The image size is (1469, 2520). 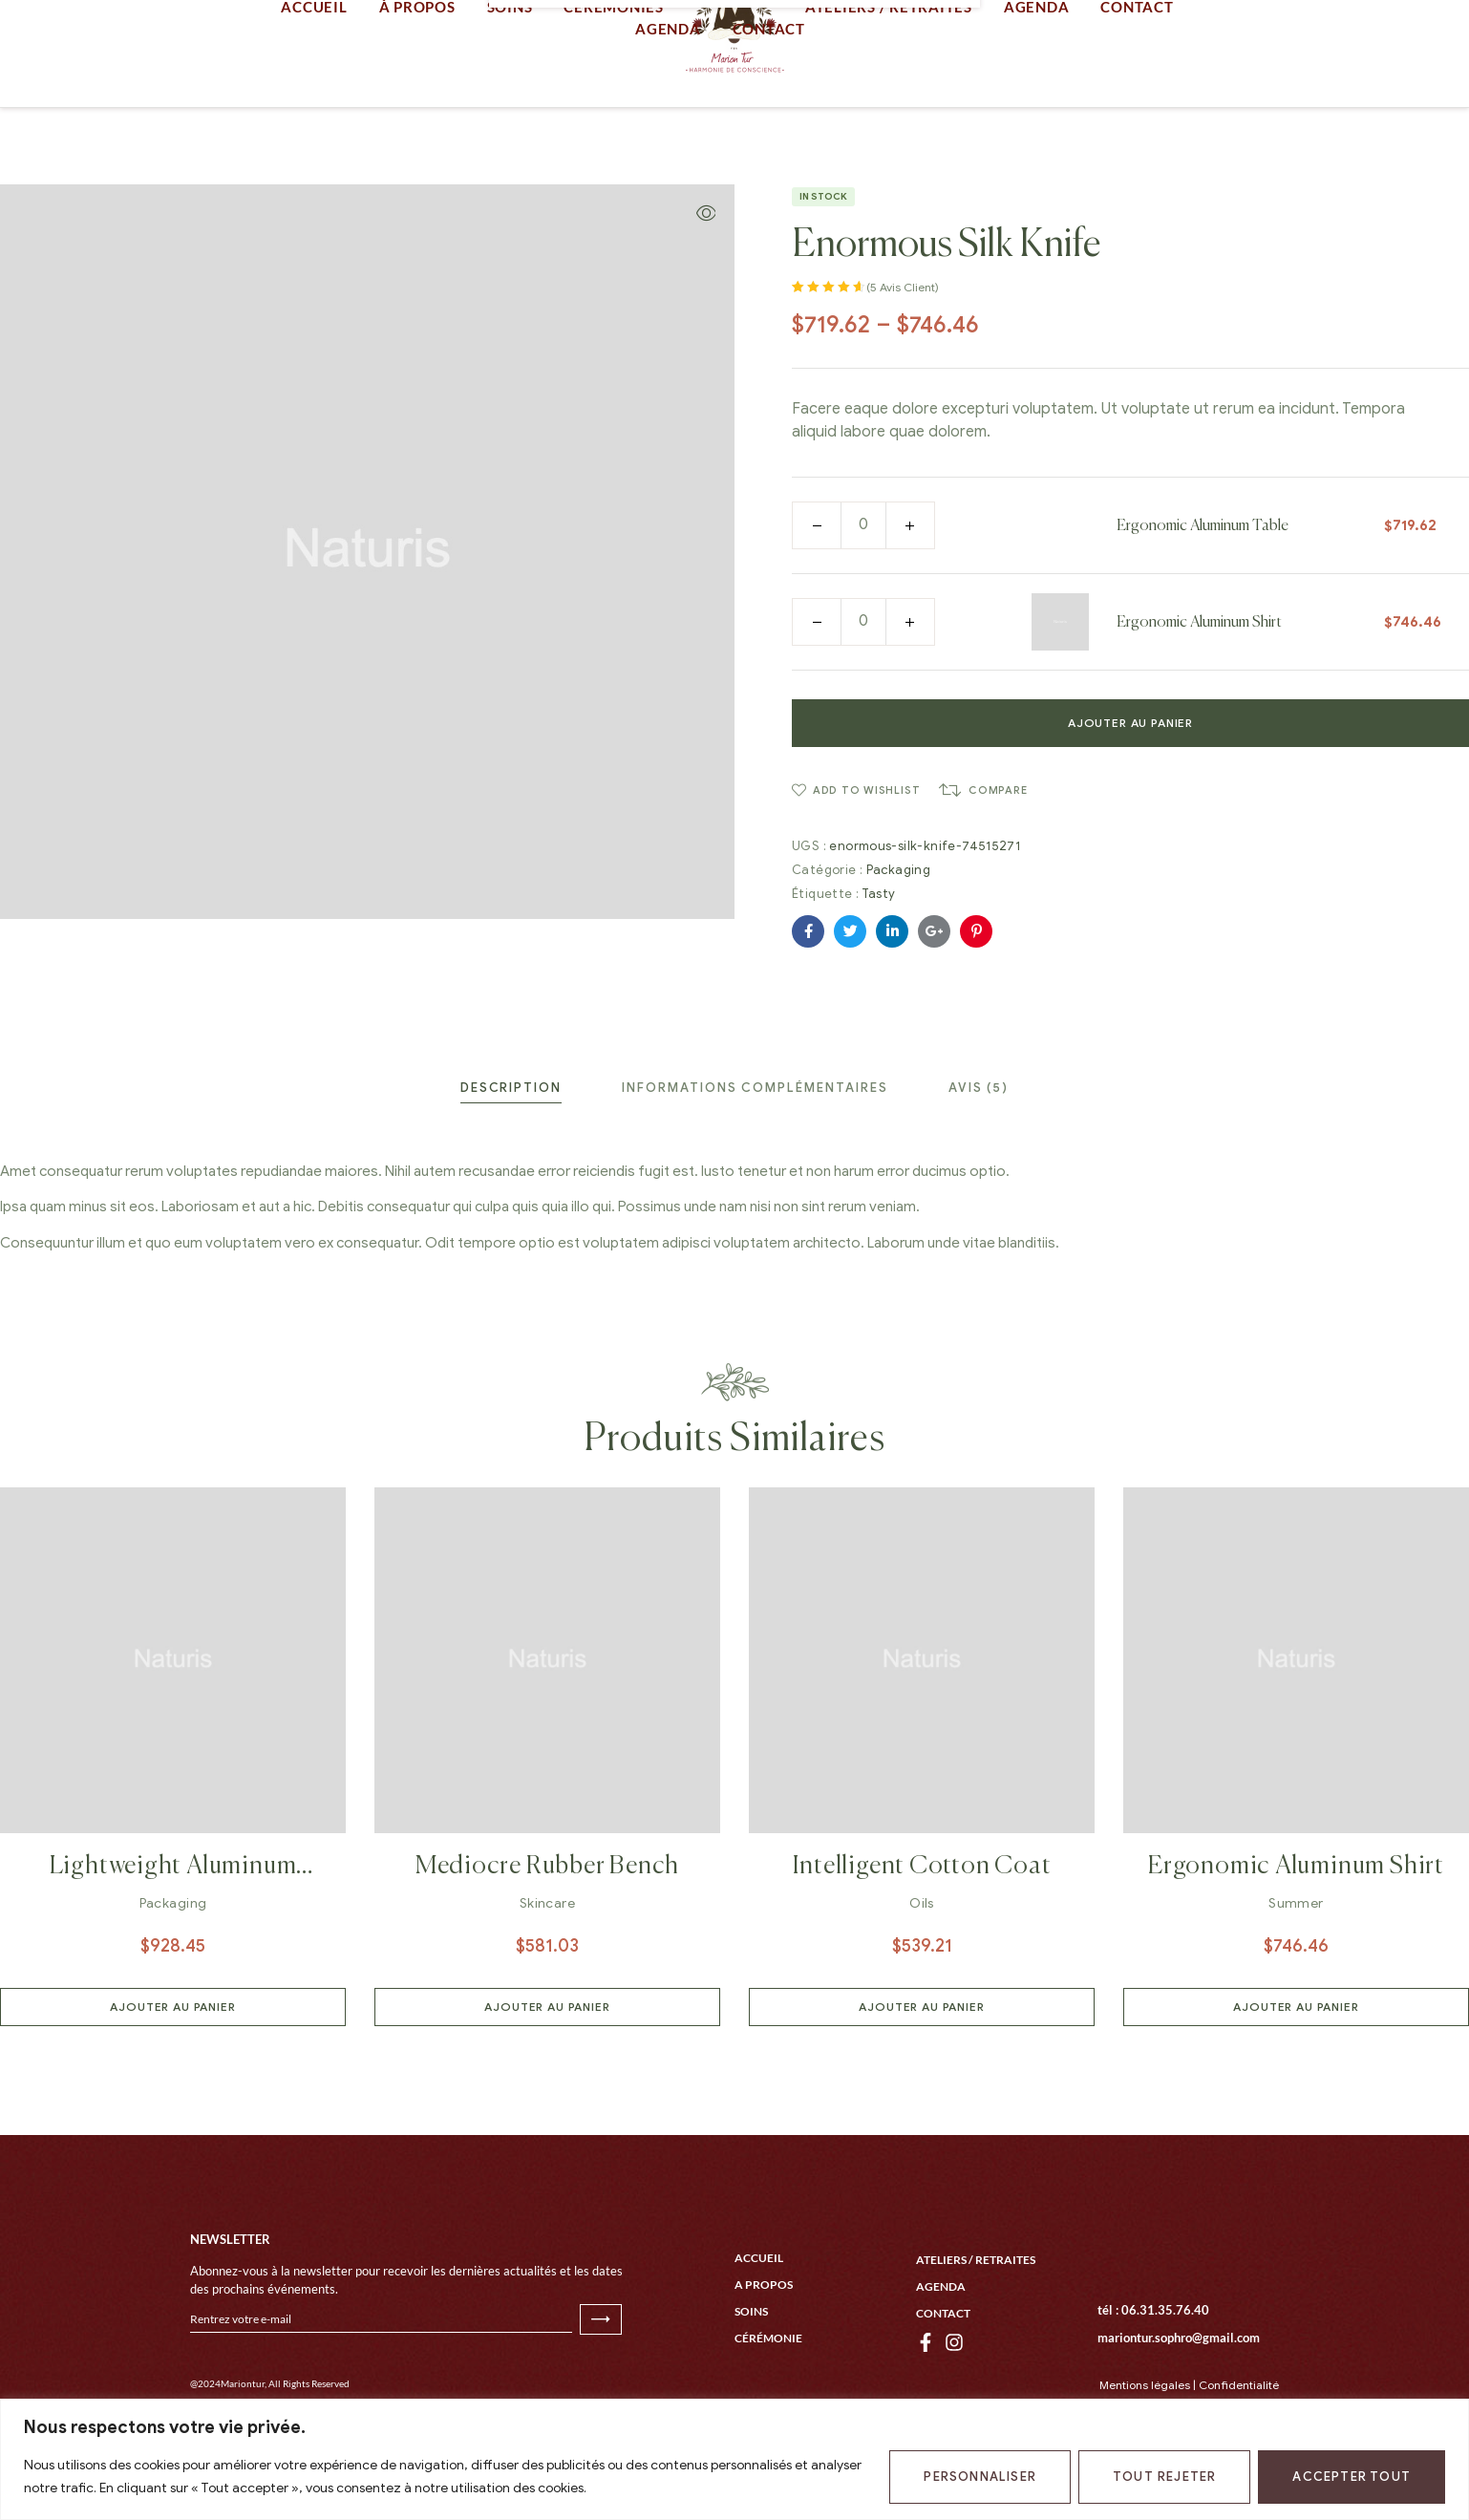 I want to click on [region], so click(x=734, y=2459).